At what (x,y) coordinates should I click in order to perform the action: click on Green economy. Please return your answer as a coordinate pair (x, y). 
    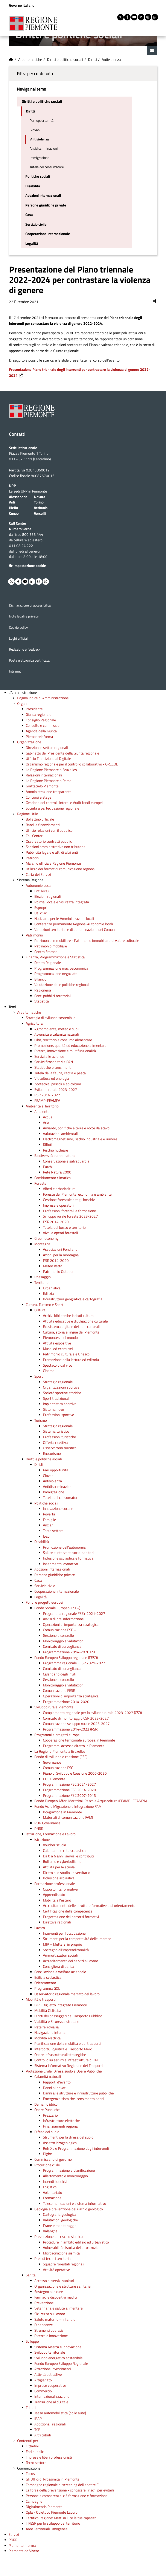
    Looking at the image, I should click on (46, 1244).